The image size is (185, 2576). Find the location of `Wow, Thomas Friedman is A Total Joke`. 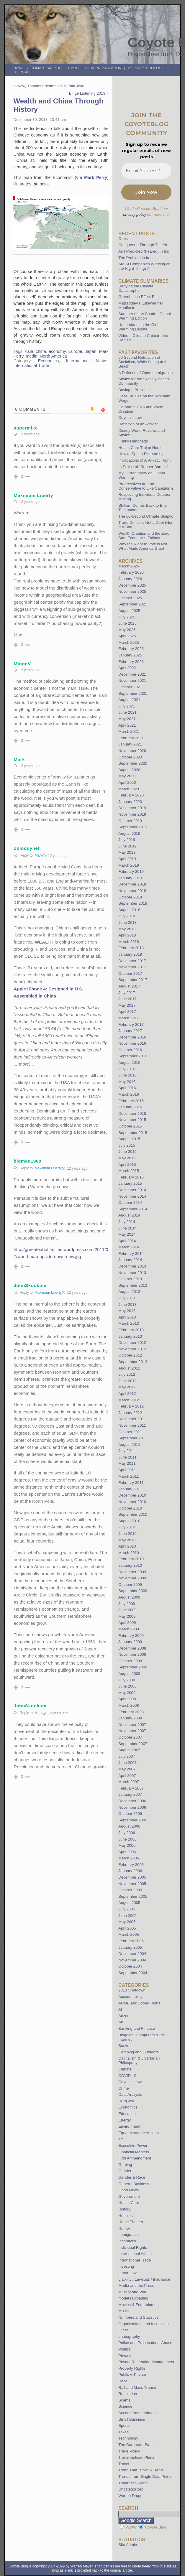

Wow, Thomas Friedman is A Total Joke is located at coordinates (50, 86).